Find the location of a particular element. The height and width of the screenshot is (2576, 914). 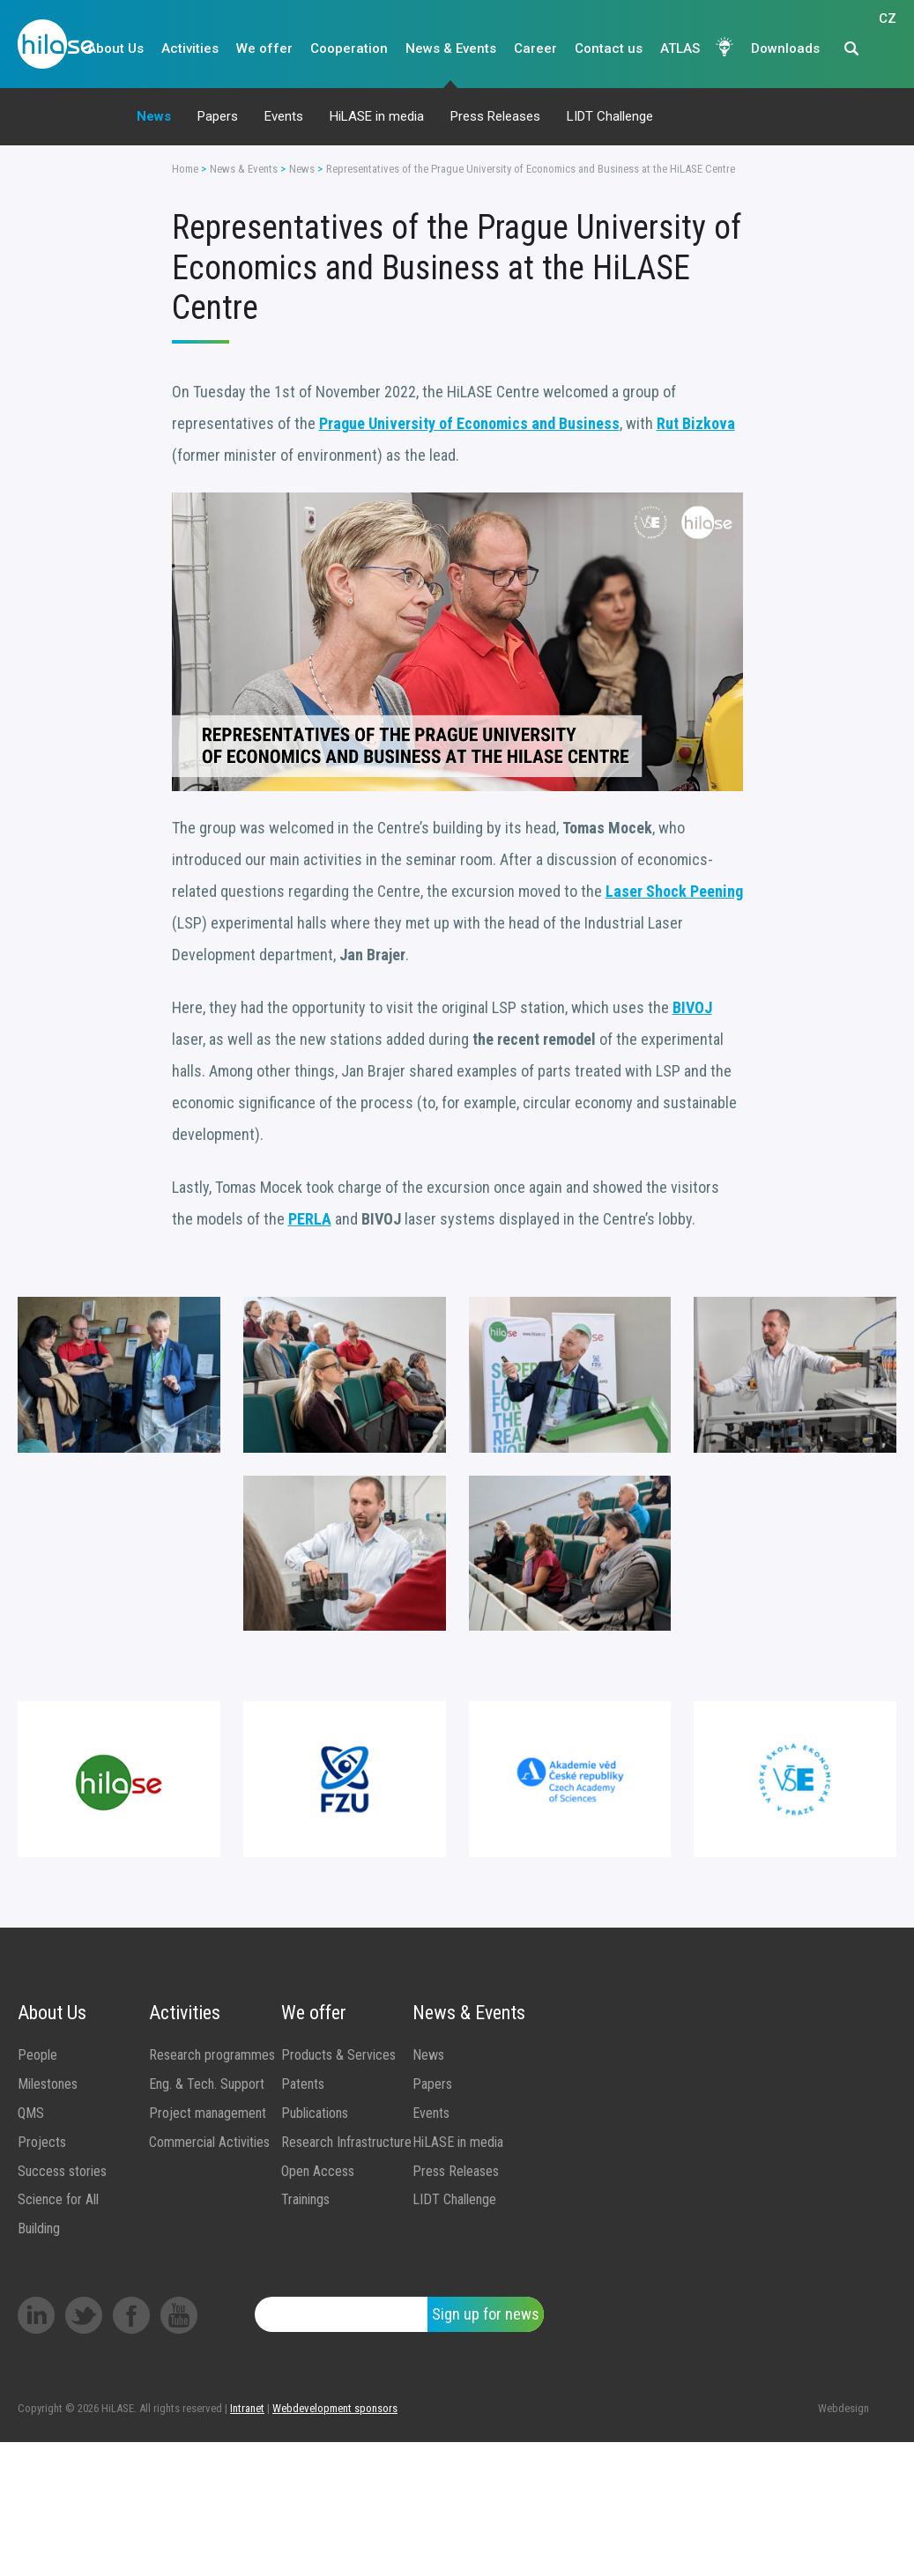

Intranet is located at coordinates (247, 2408).